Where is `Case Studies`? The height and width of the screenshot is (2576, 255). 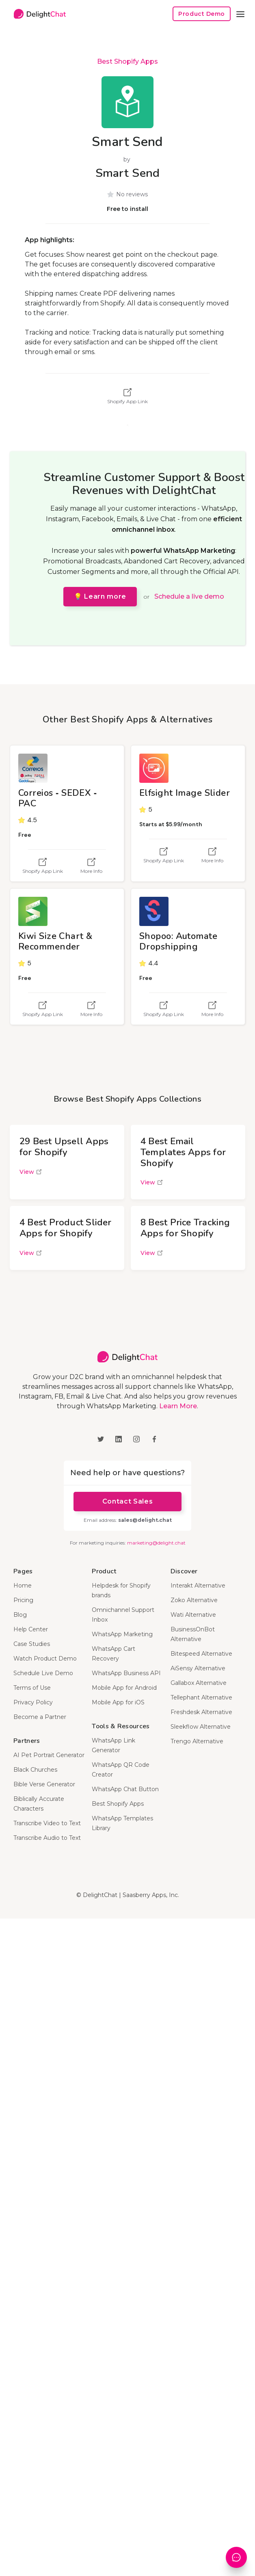
Case Studies is located at coordinates (31, 1644).